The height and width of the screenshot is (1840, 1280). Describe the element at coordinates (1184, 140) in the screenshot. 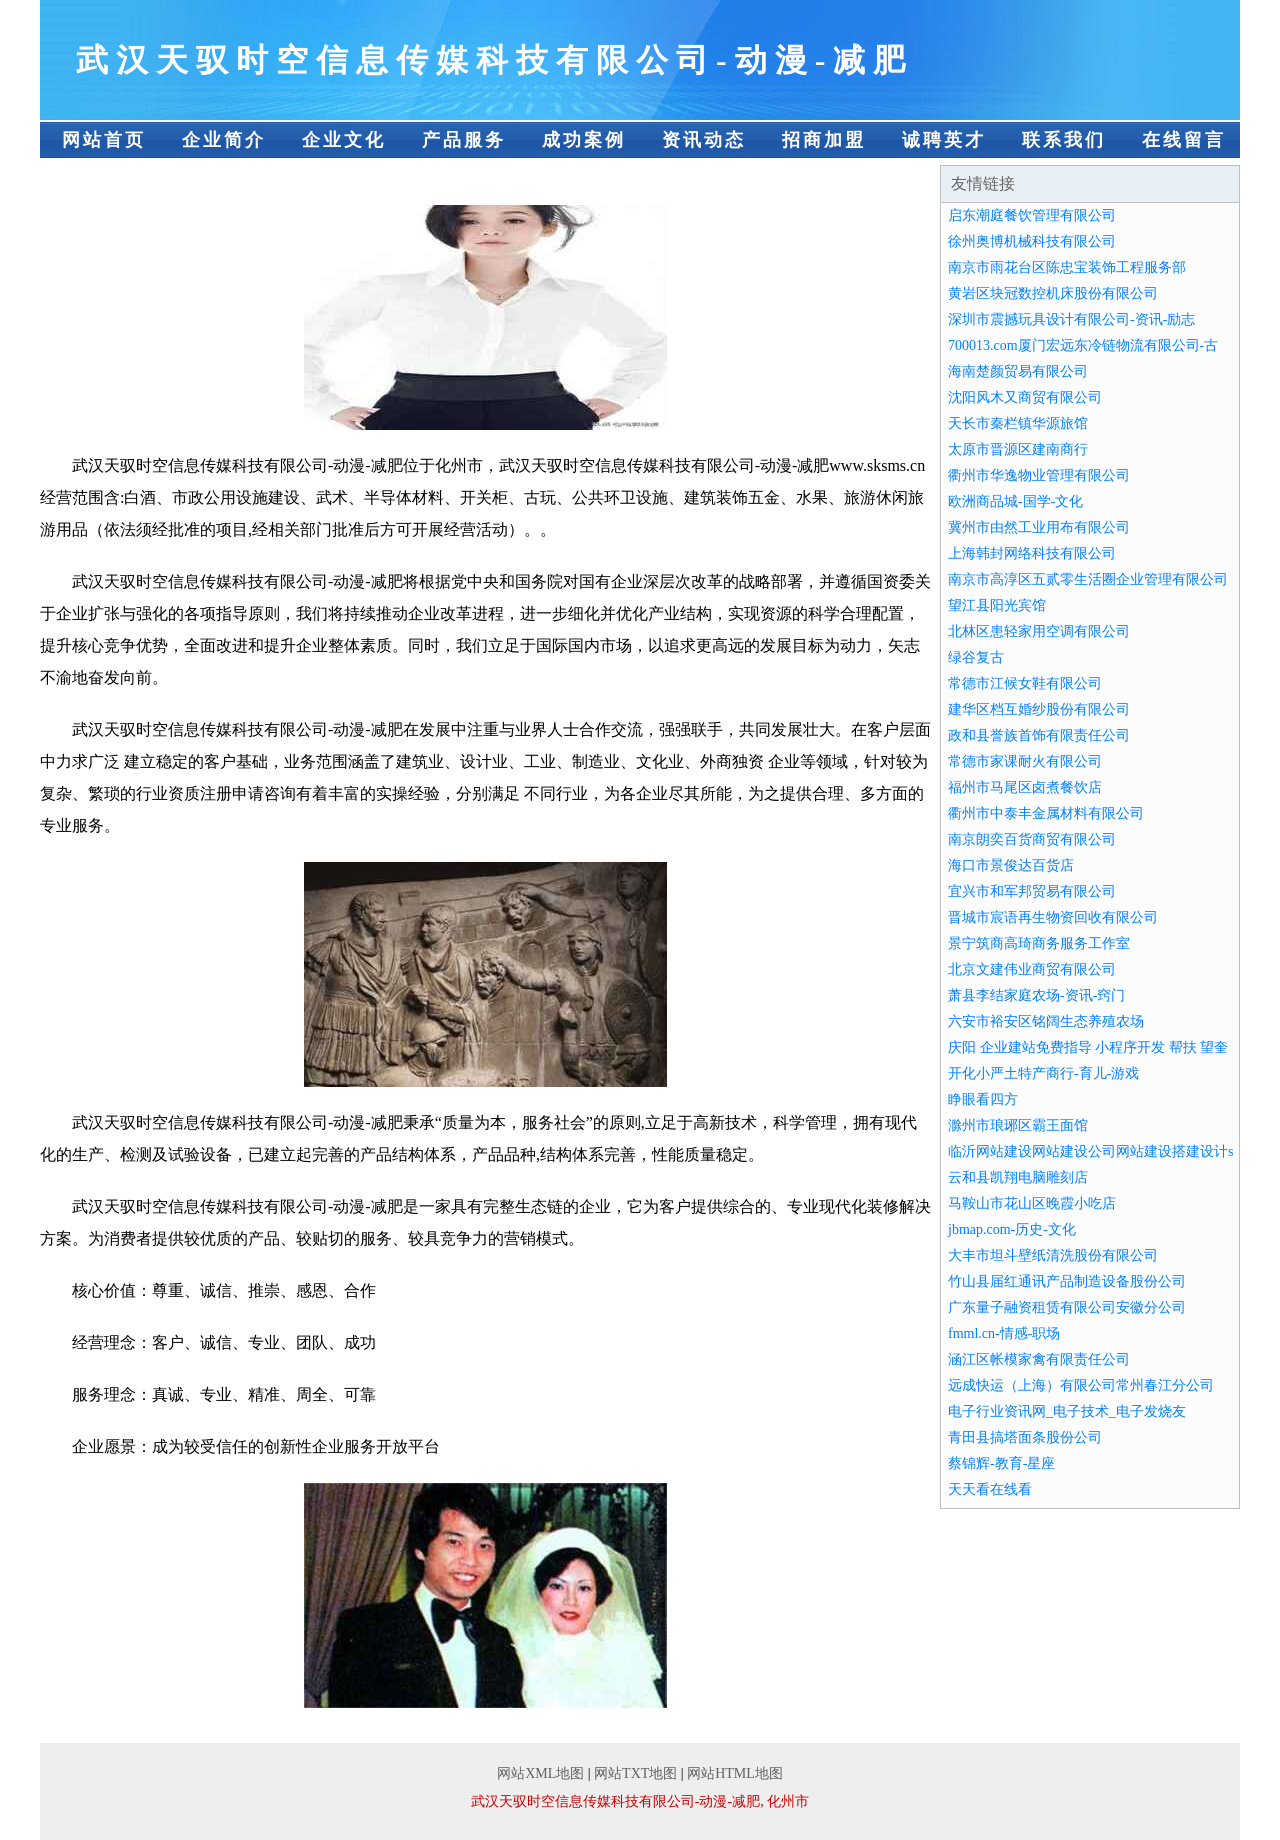

I see `在线留言` at that location.